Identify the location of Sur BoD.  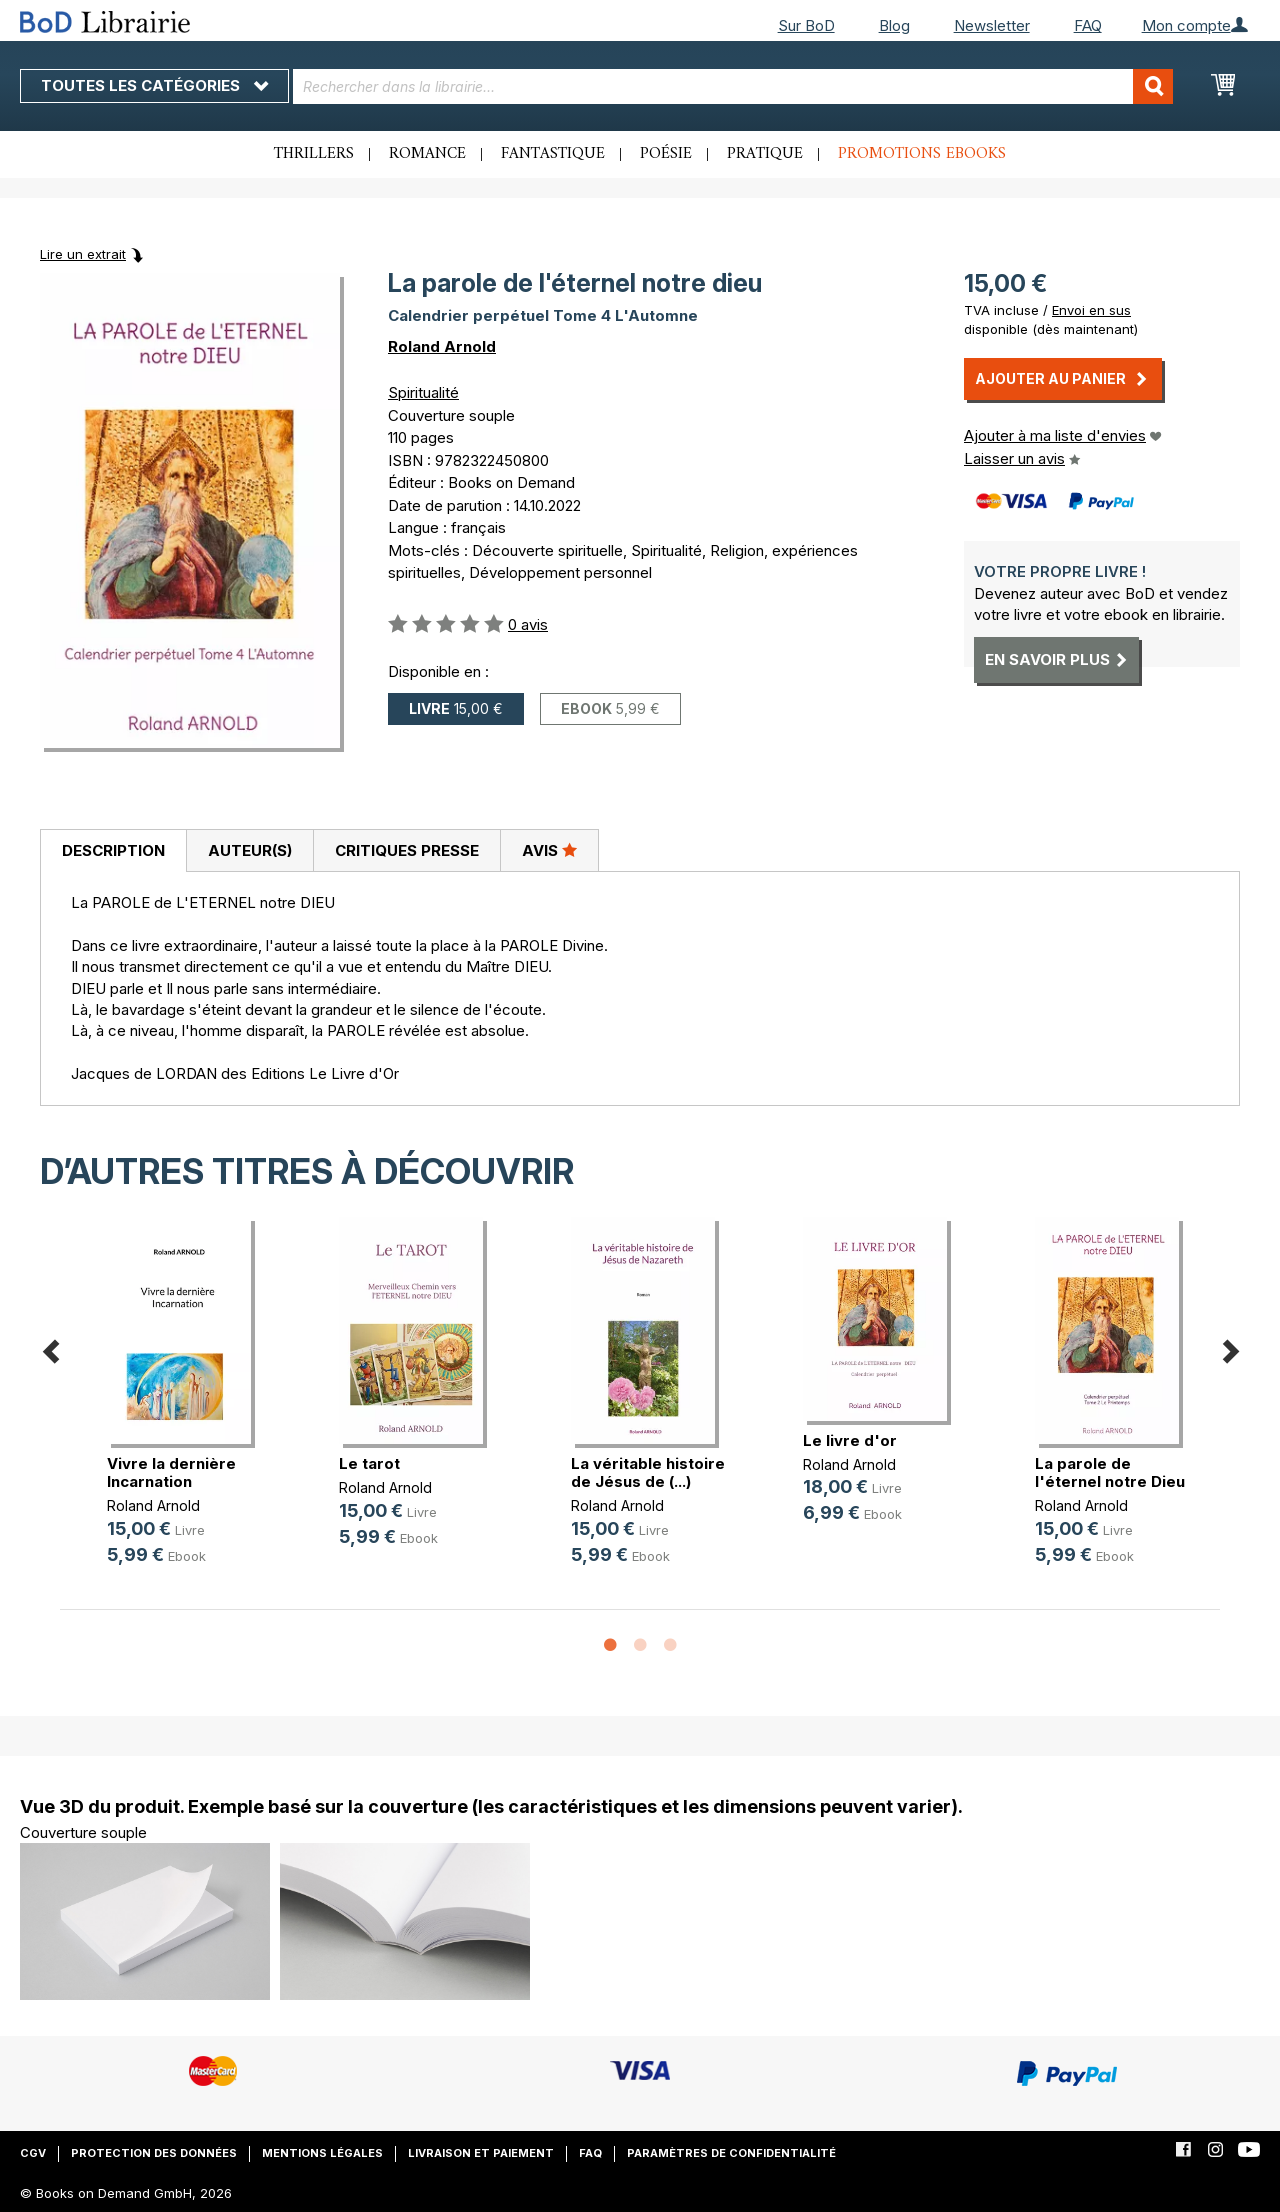
(806, 25).